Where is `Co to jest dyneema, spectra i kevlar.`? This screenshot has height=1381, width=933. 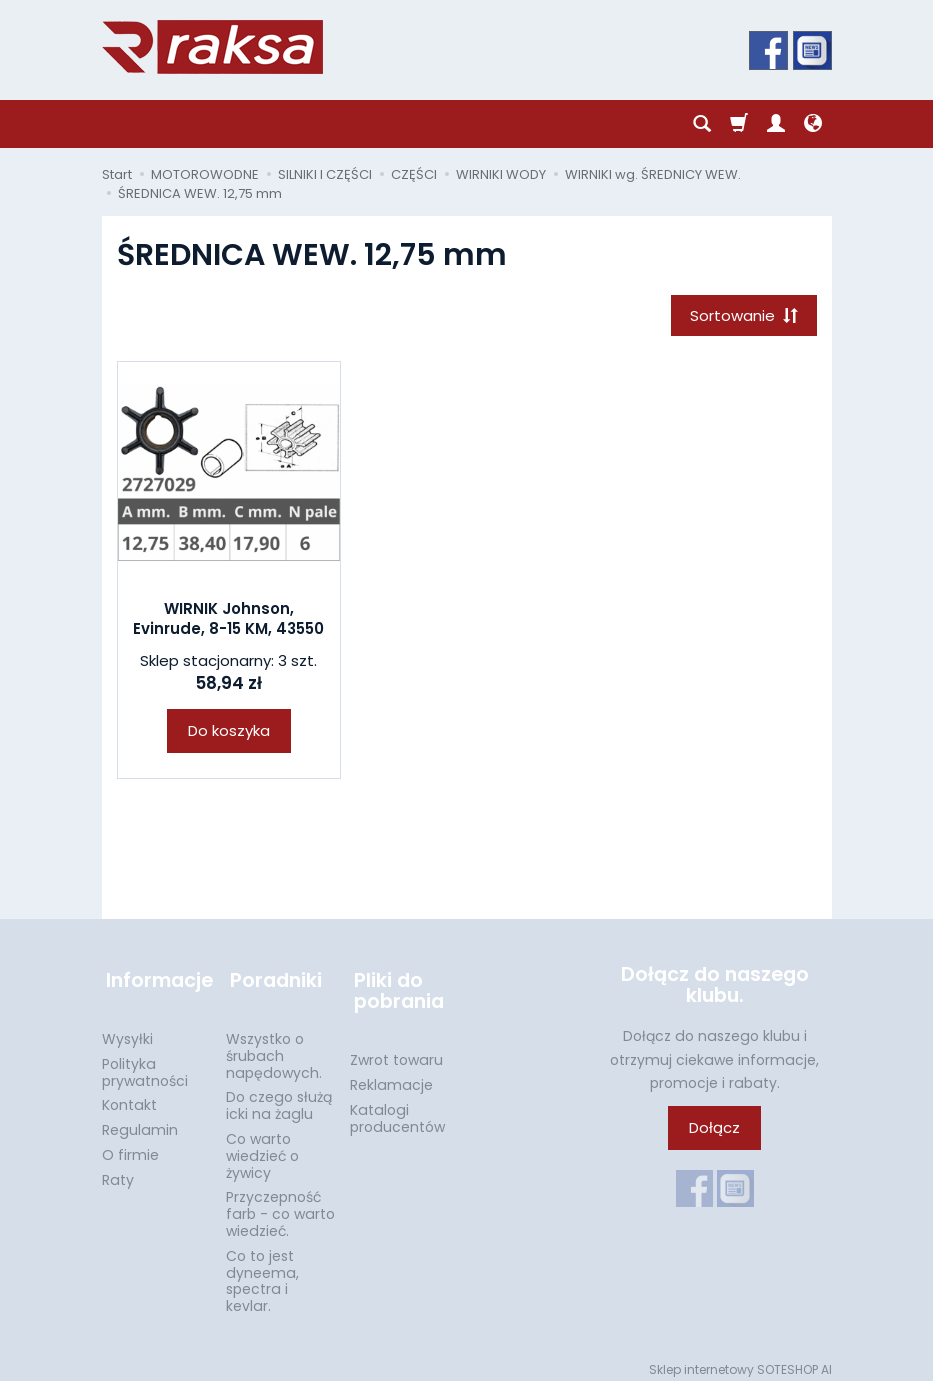 Co to jest dyneema, spectra i kevlar. is located at coordinates (262, 1271).